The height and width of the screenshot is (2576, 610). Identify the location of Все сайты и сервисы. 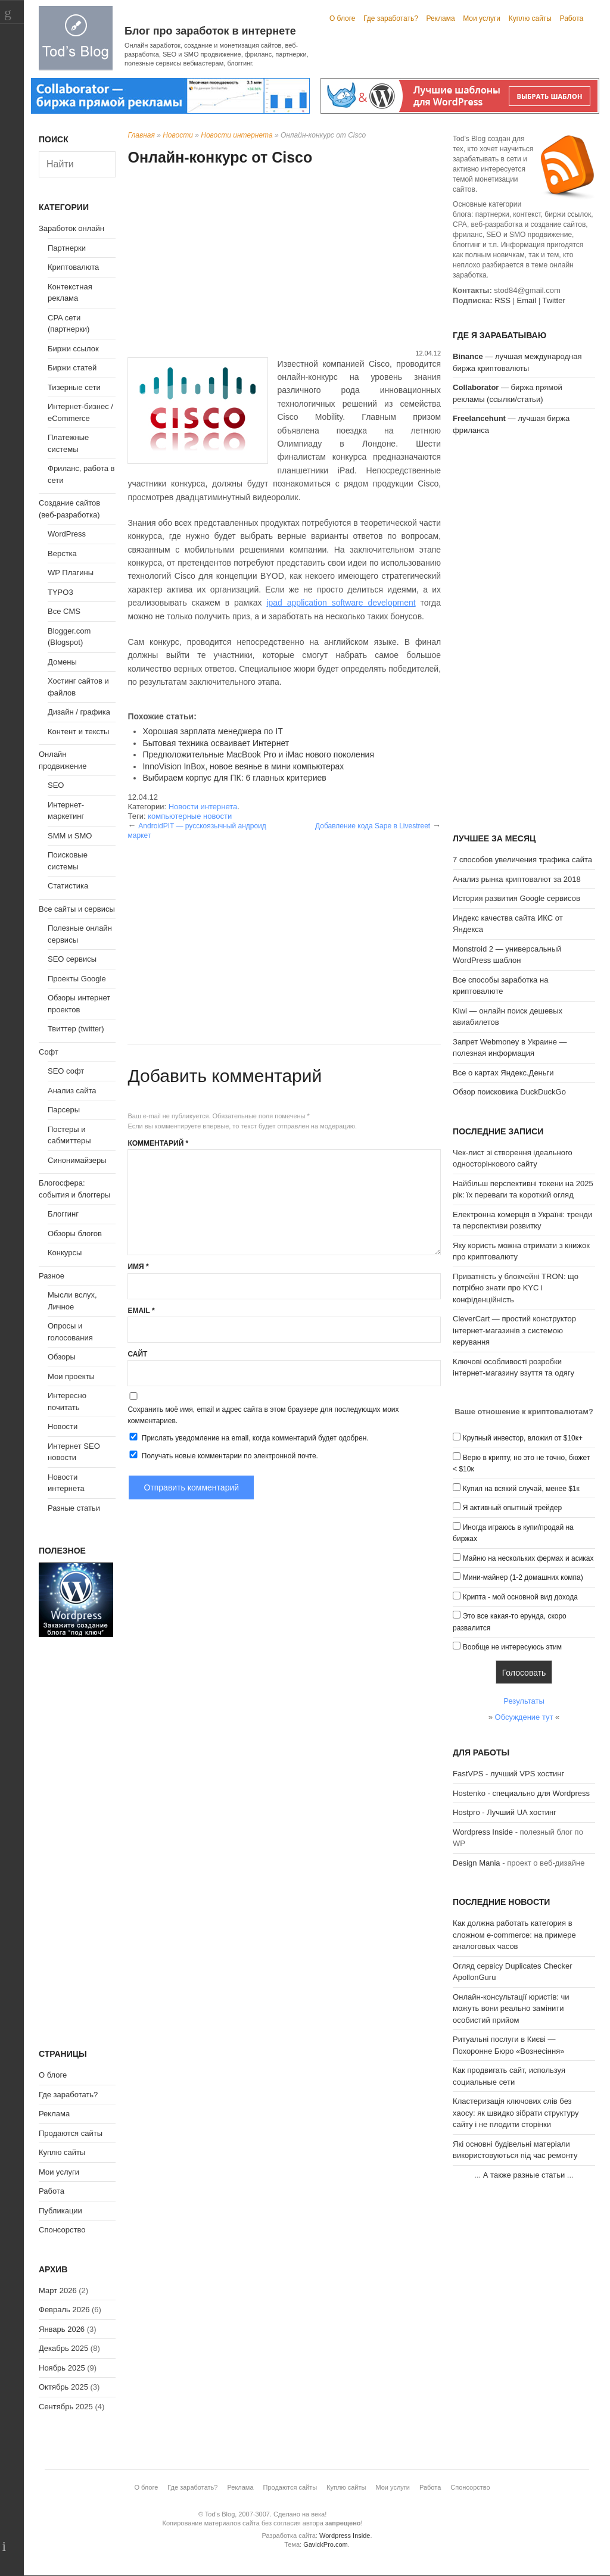
(77, 909).